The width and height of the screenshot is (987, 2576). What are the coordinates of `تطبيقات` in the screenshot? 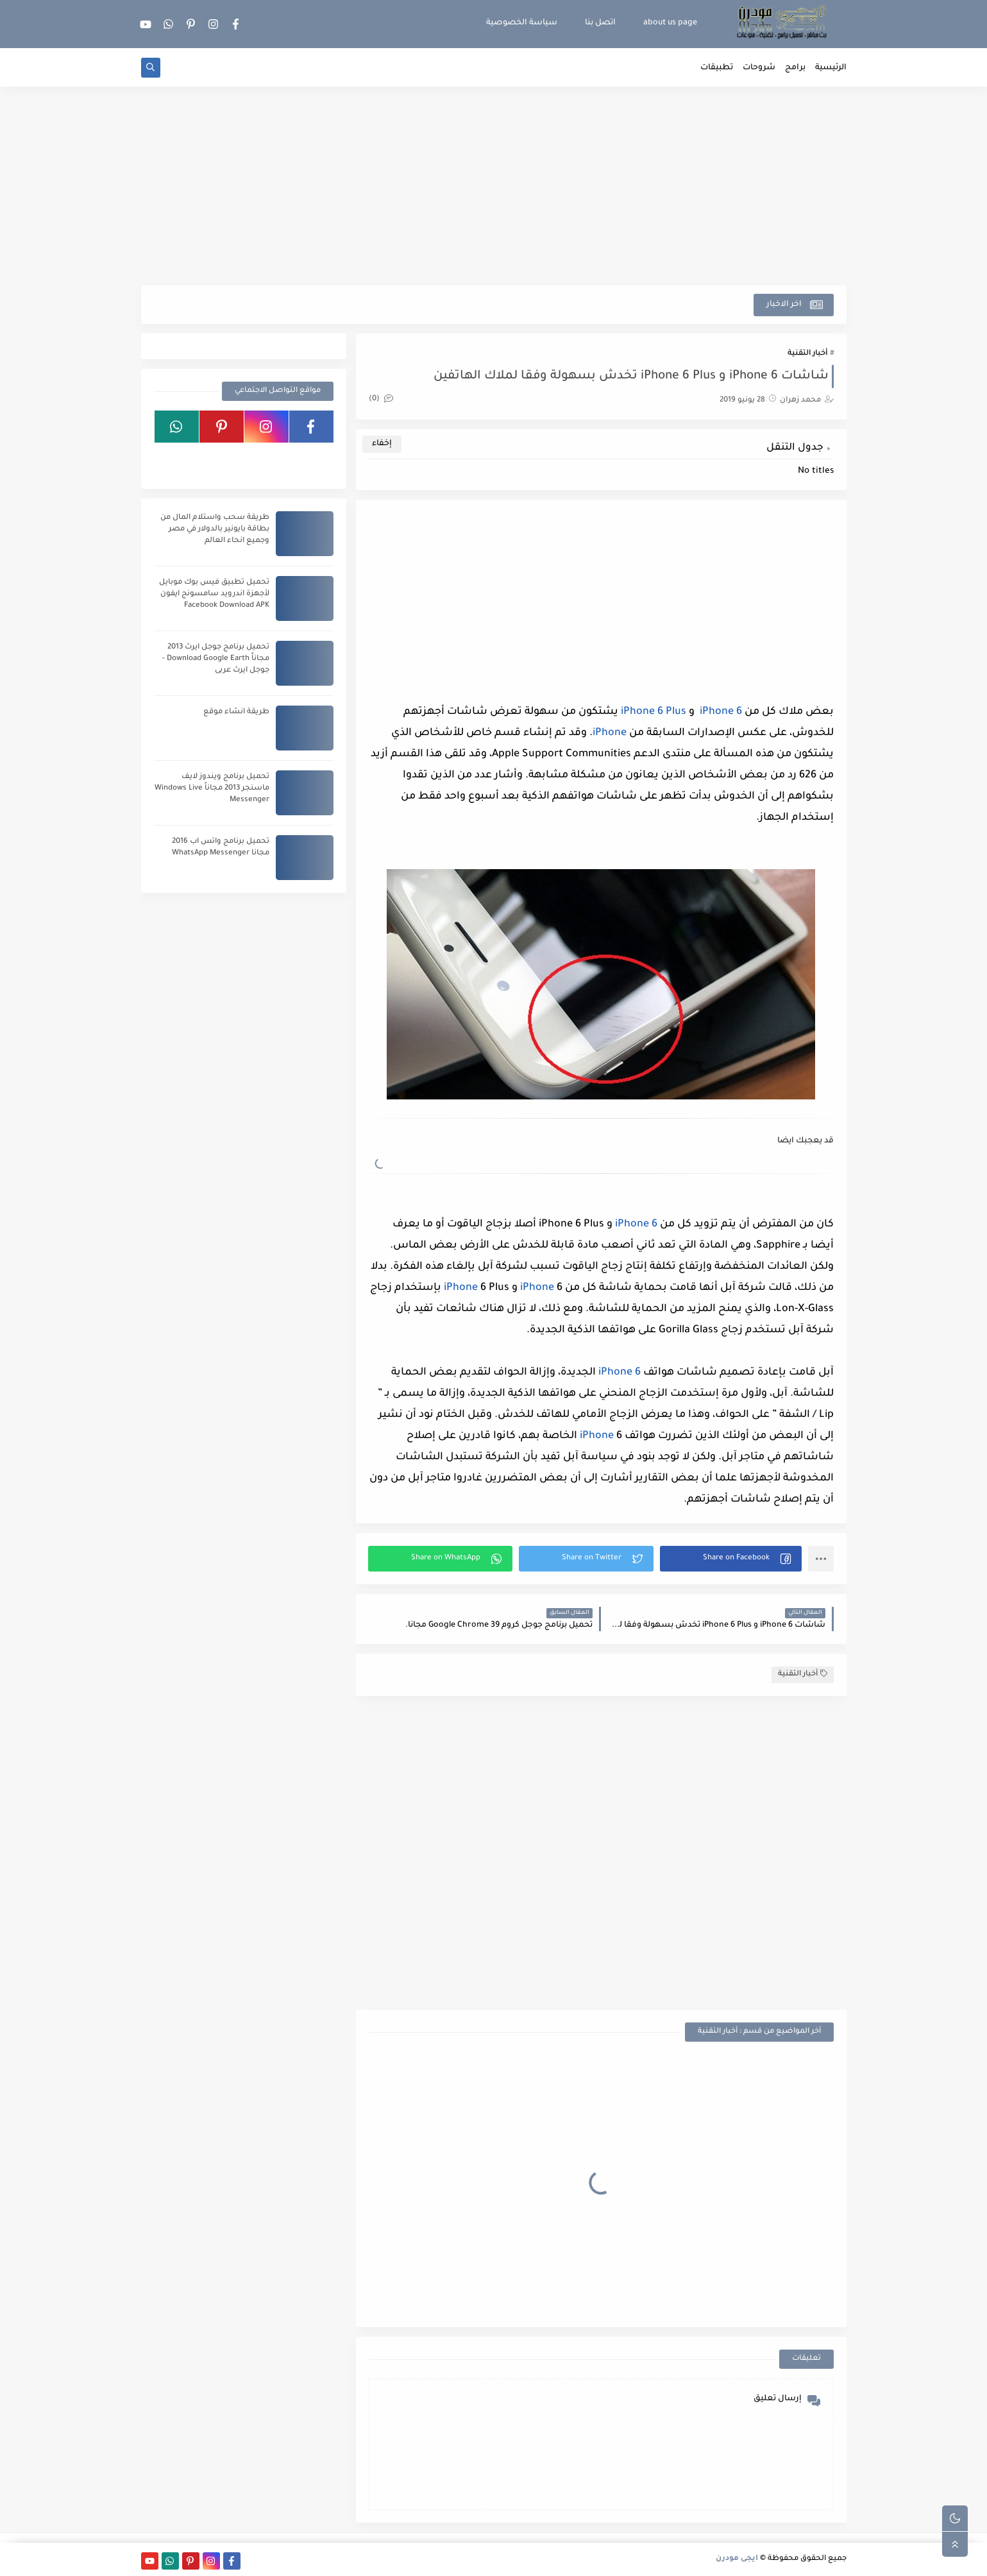 It's located at (716, 68).